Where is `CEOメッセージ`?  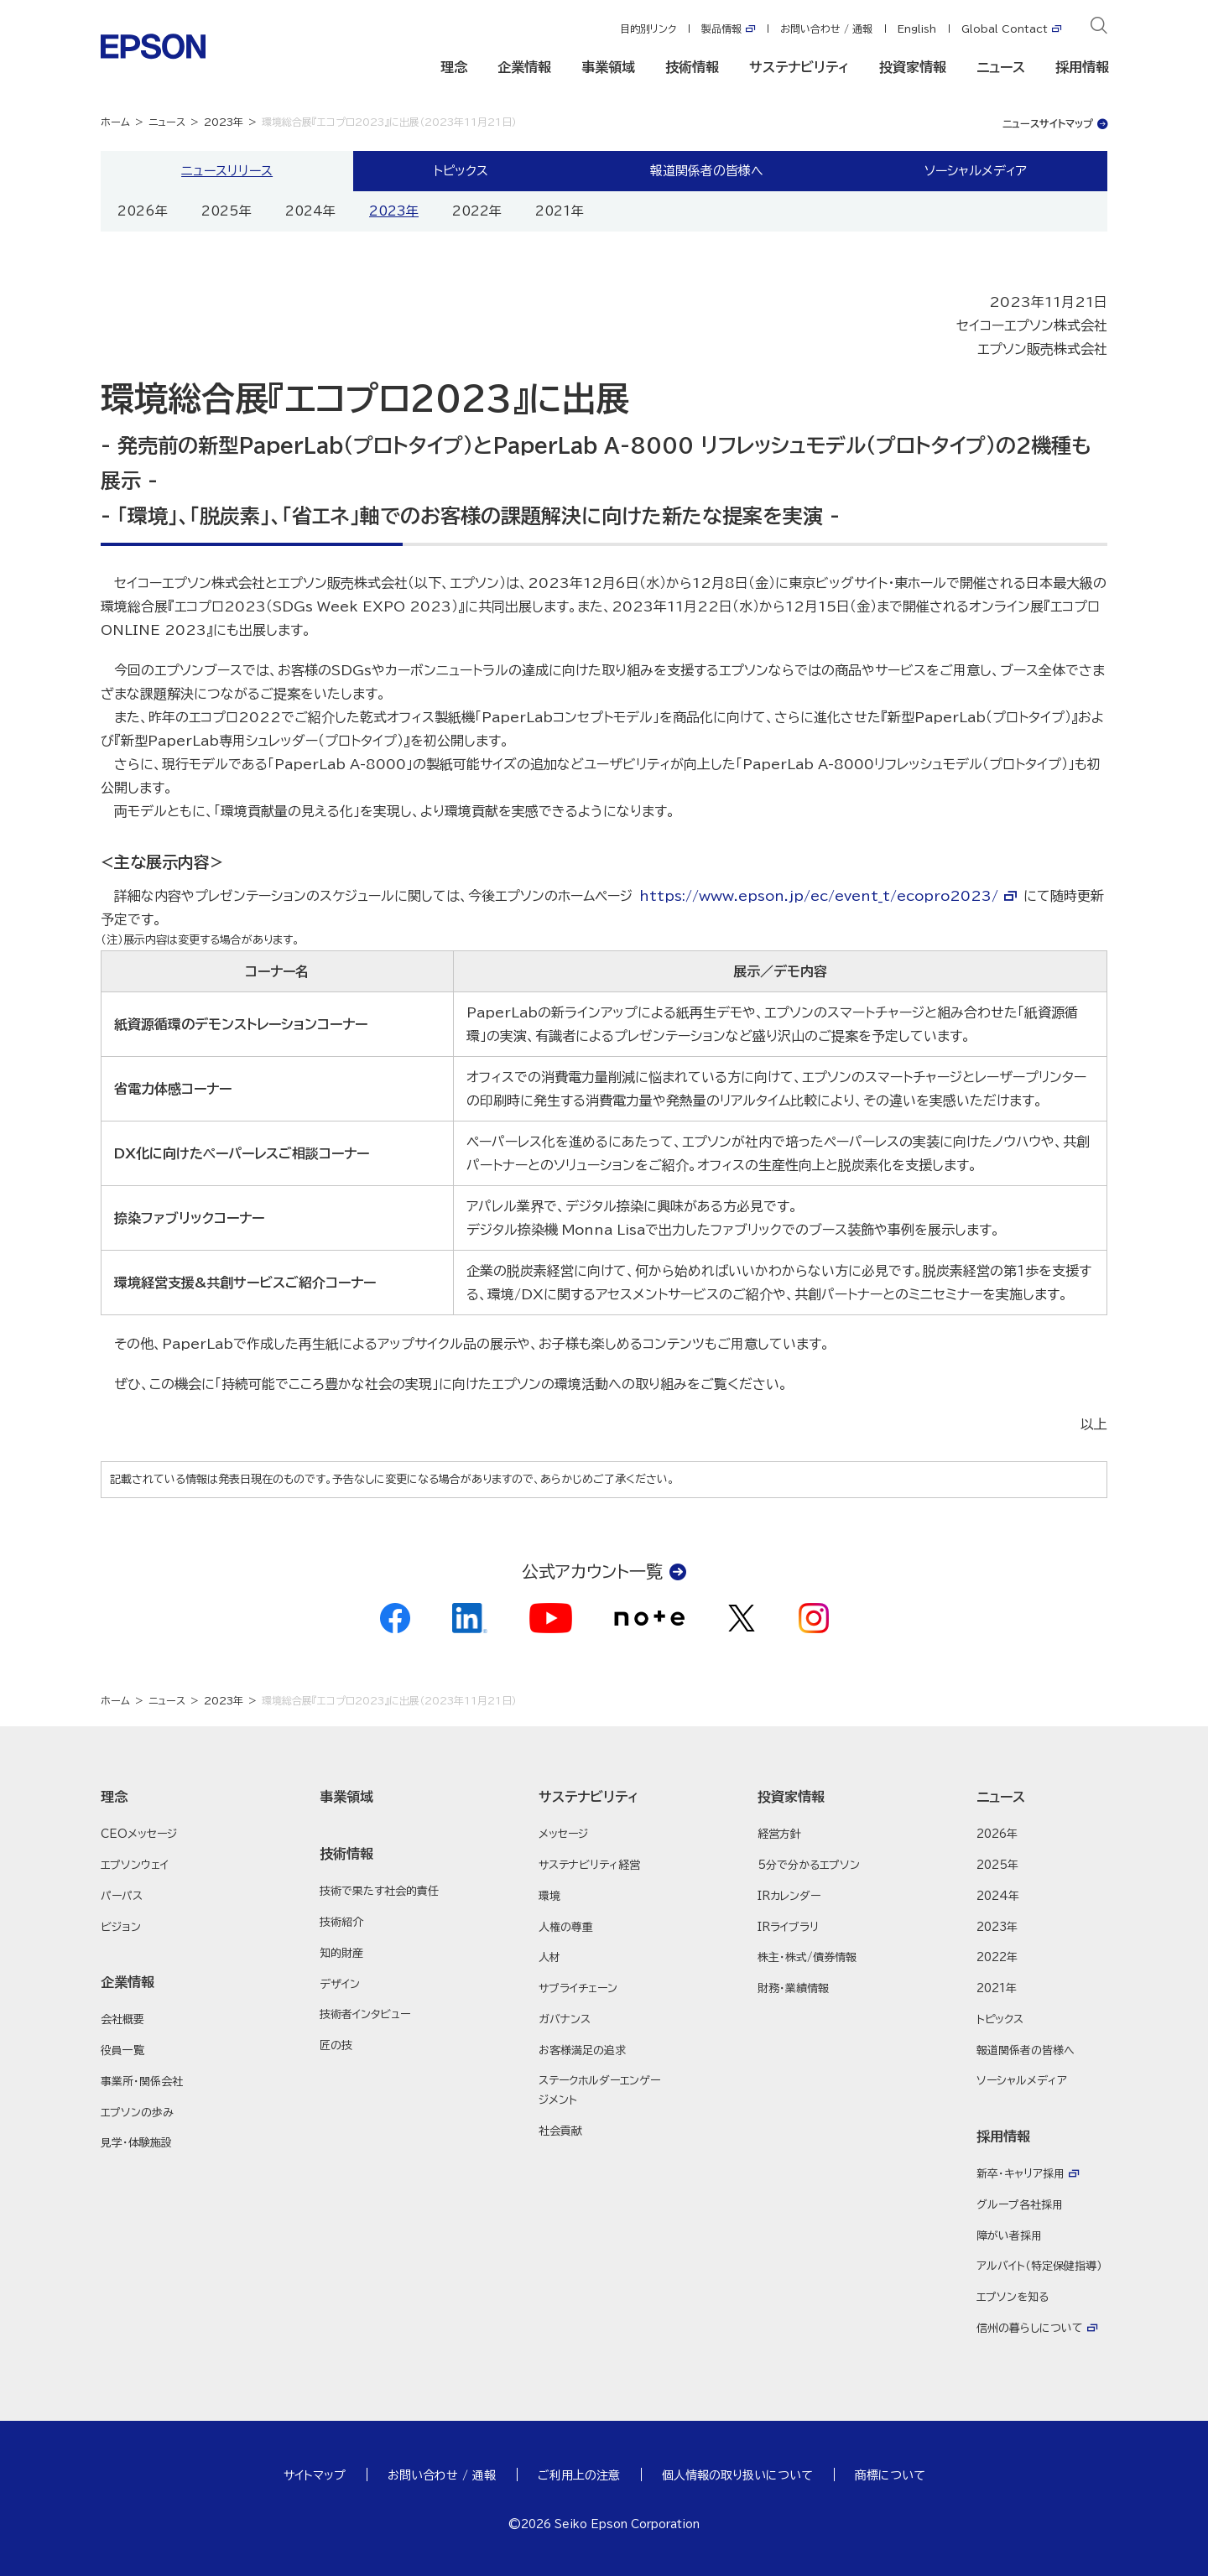 CEOメッセージ is located at coordinates (139, 1834).